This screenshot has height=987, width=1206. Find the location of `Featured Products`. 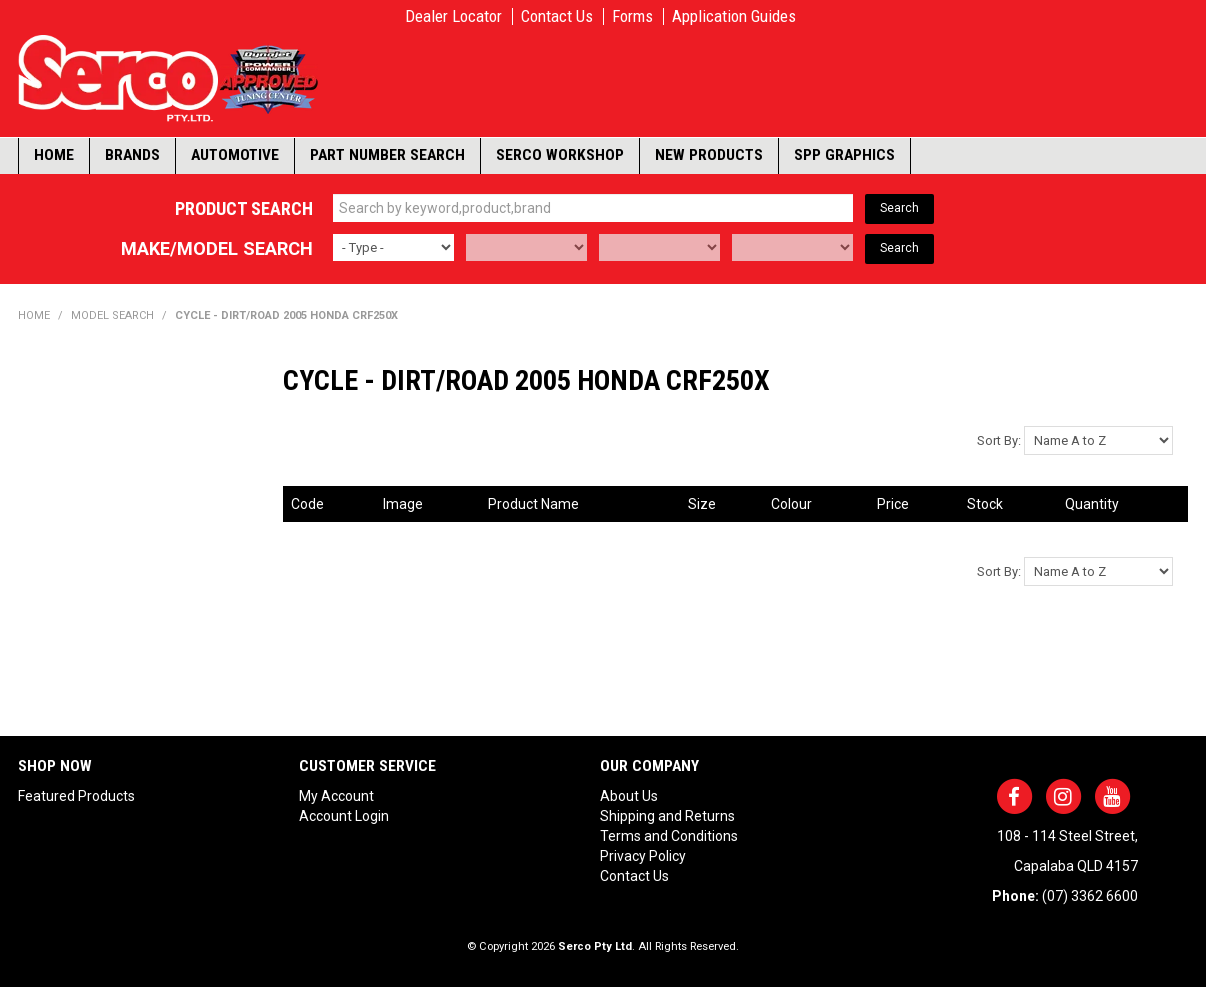

Featured Products is located at coordinates (76, 796).